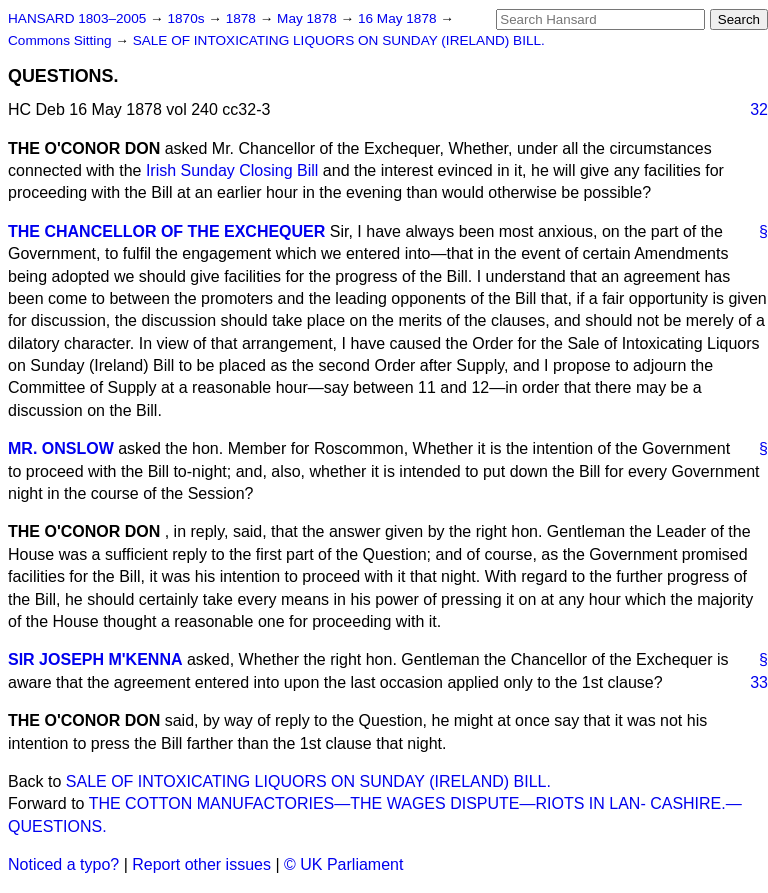 This screenshot has width=768, height=893. What do you see at coordinates (63, 864) in the screenshot?
I see `Noticed a typo?` at bounding box center [63, 864].